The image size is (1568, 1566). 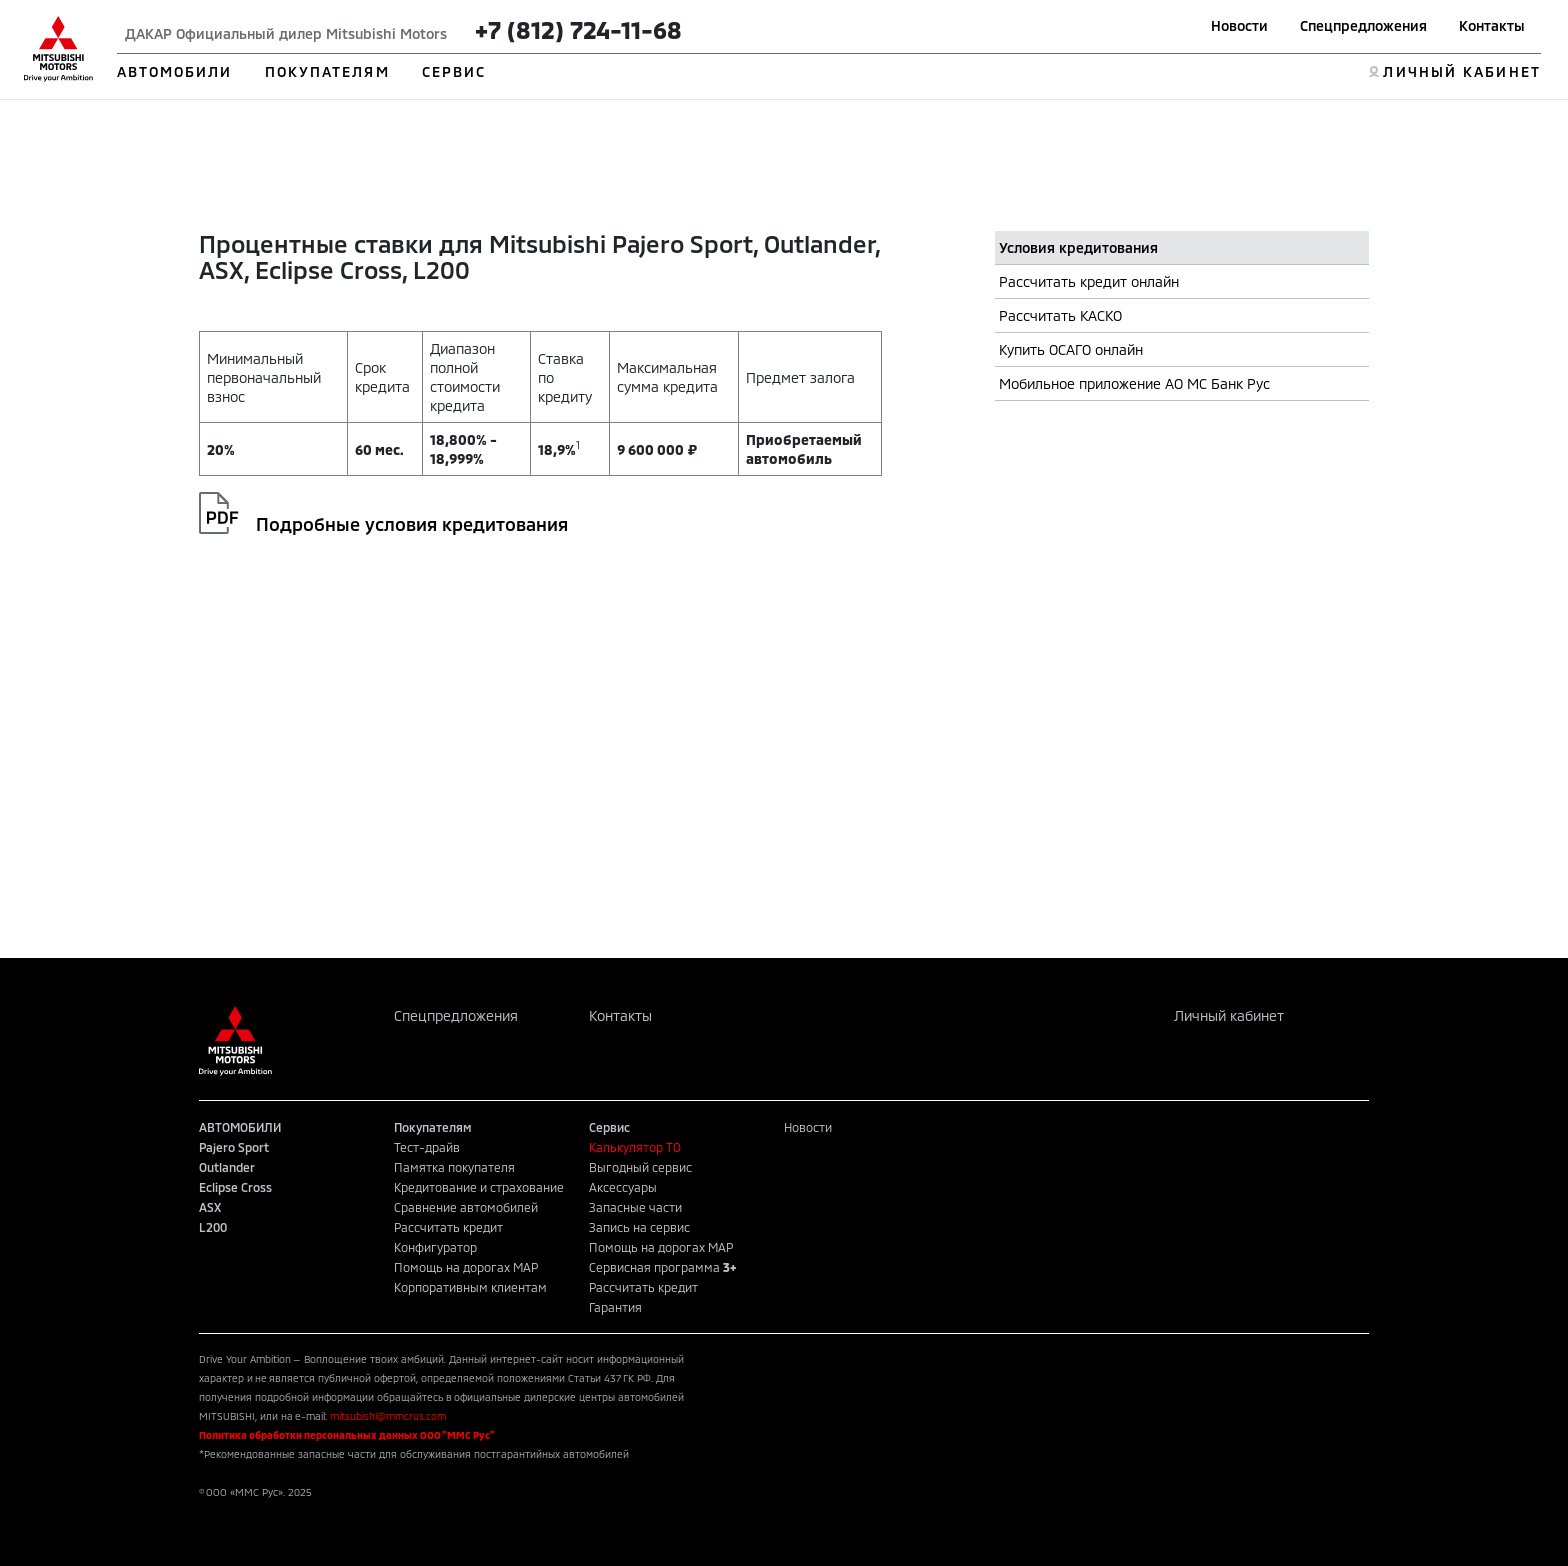 I want to click on Рассчитать кредит, so click(x=448, y=1227).